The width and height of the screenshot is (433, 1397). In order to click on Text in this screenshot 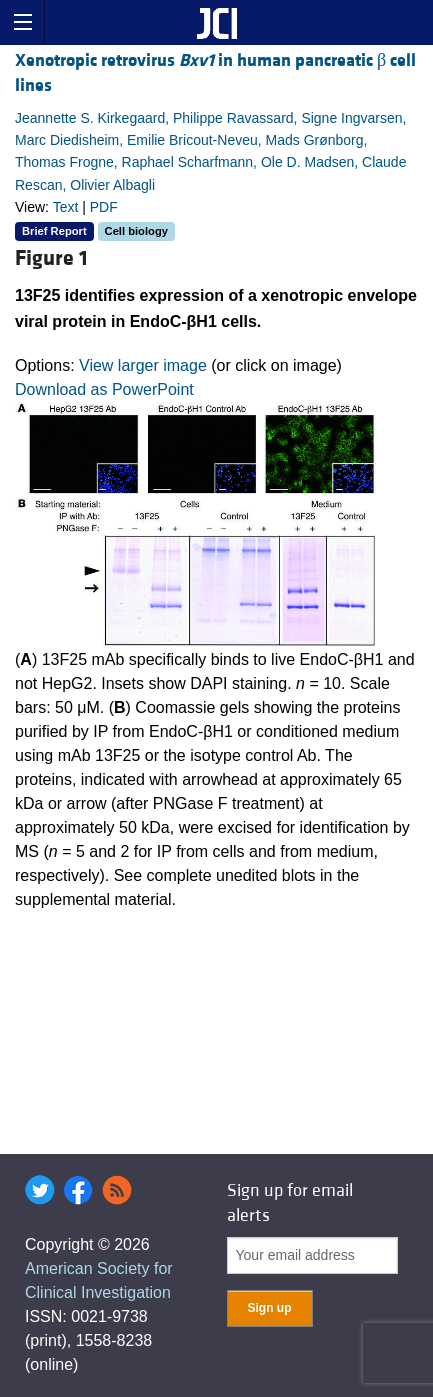, I will do `click(66, 207)`.